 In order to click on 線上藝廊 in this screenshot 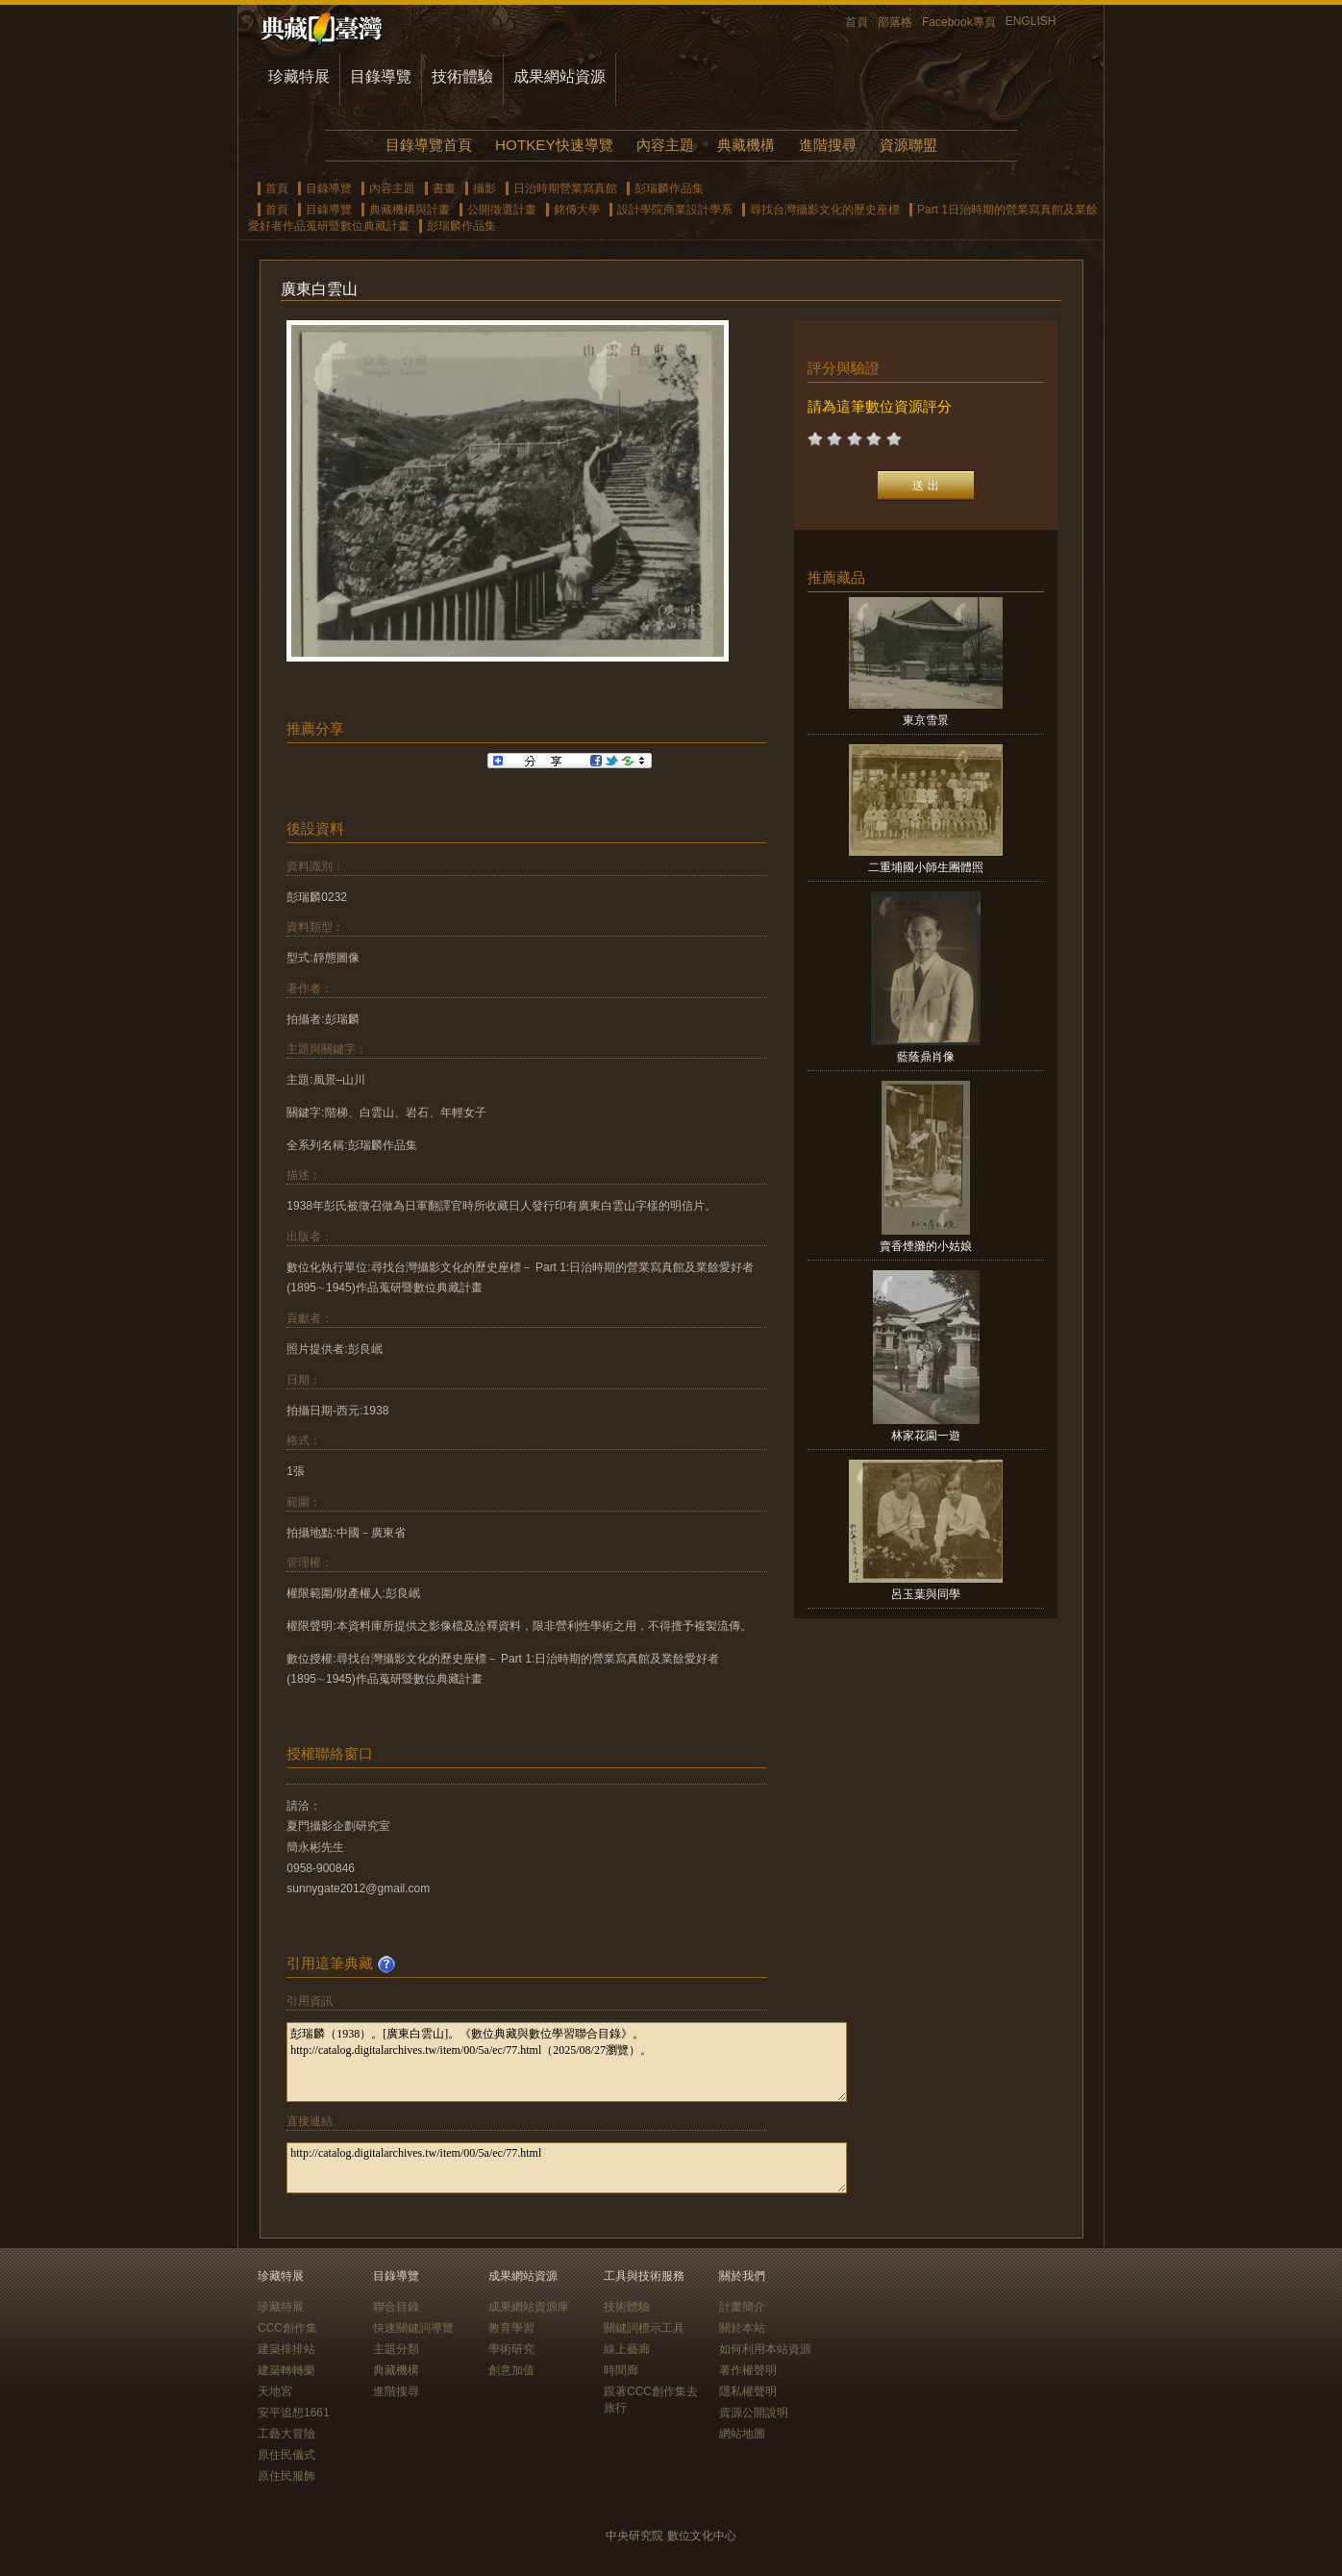, I will do `click(627, 2349)`.